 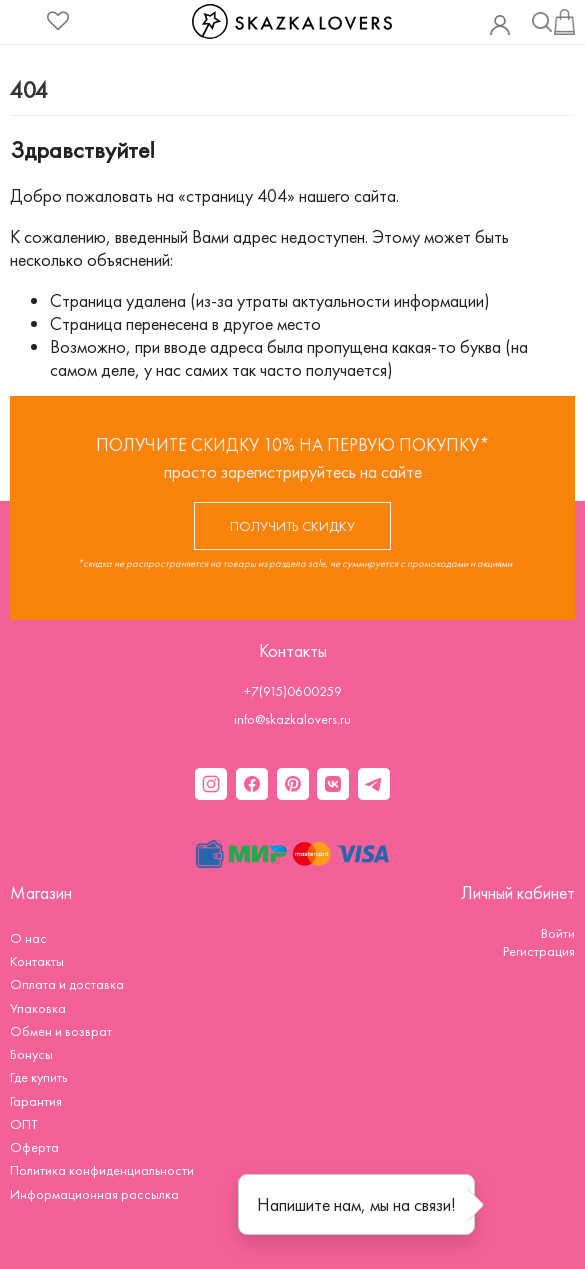 I want to click on ПОЛУЧИТЬ СКИДКУ, so click(x=292, y=526).